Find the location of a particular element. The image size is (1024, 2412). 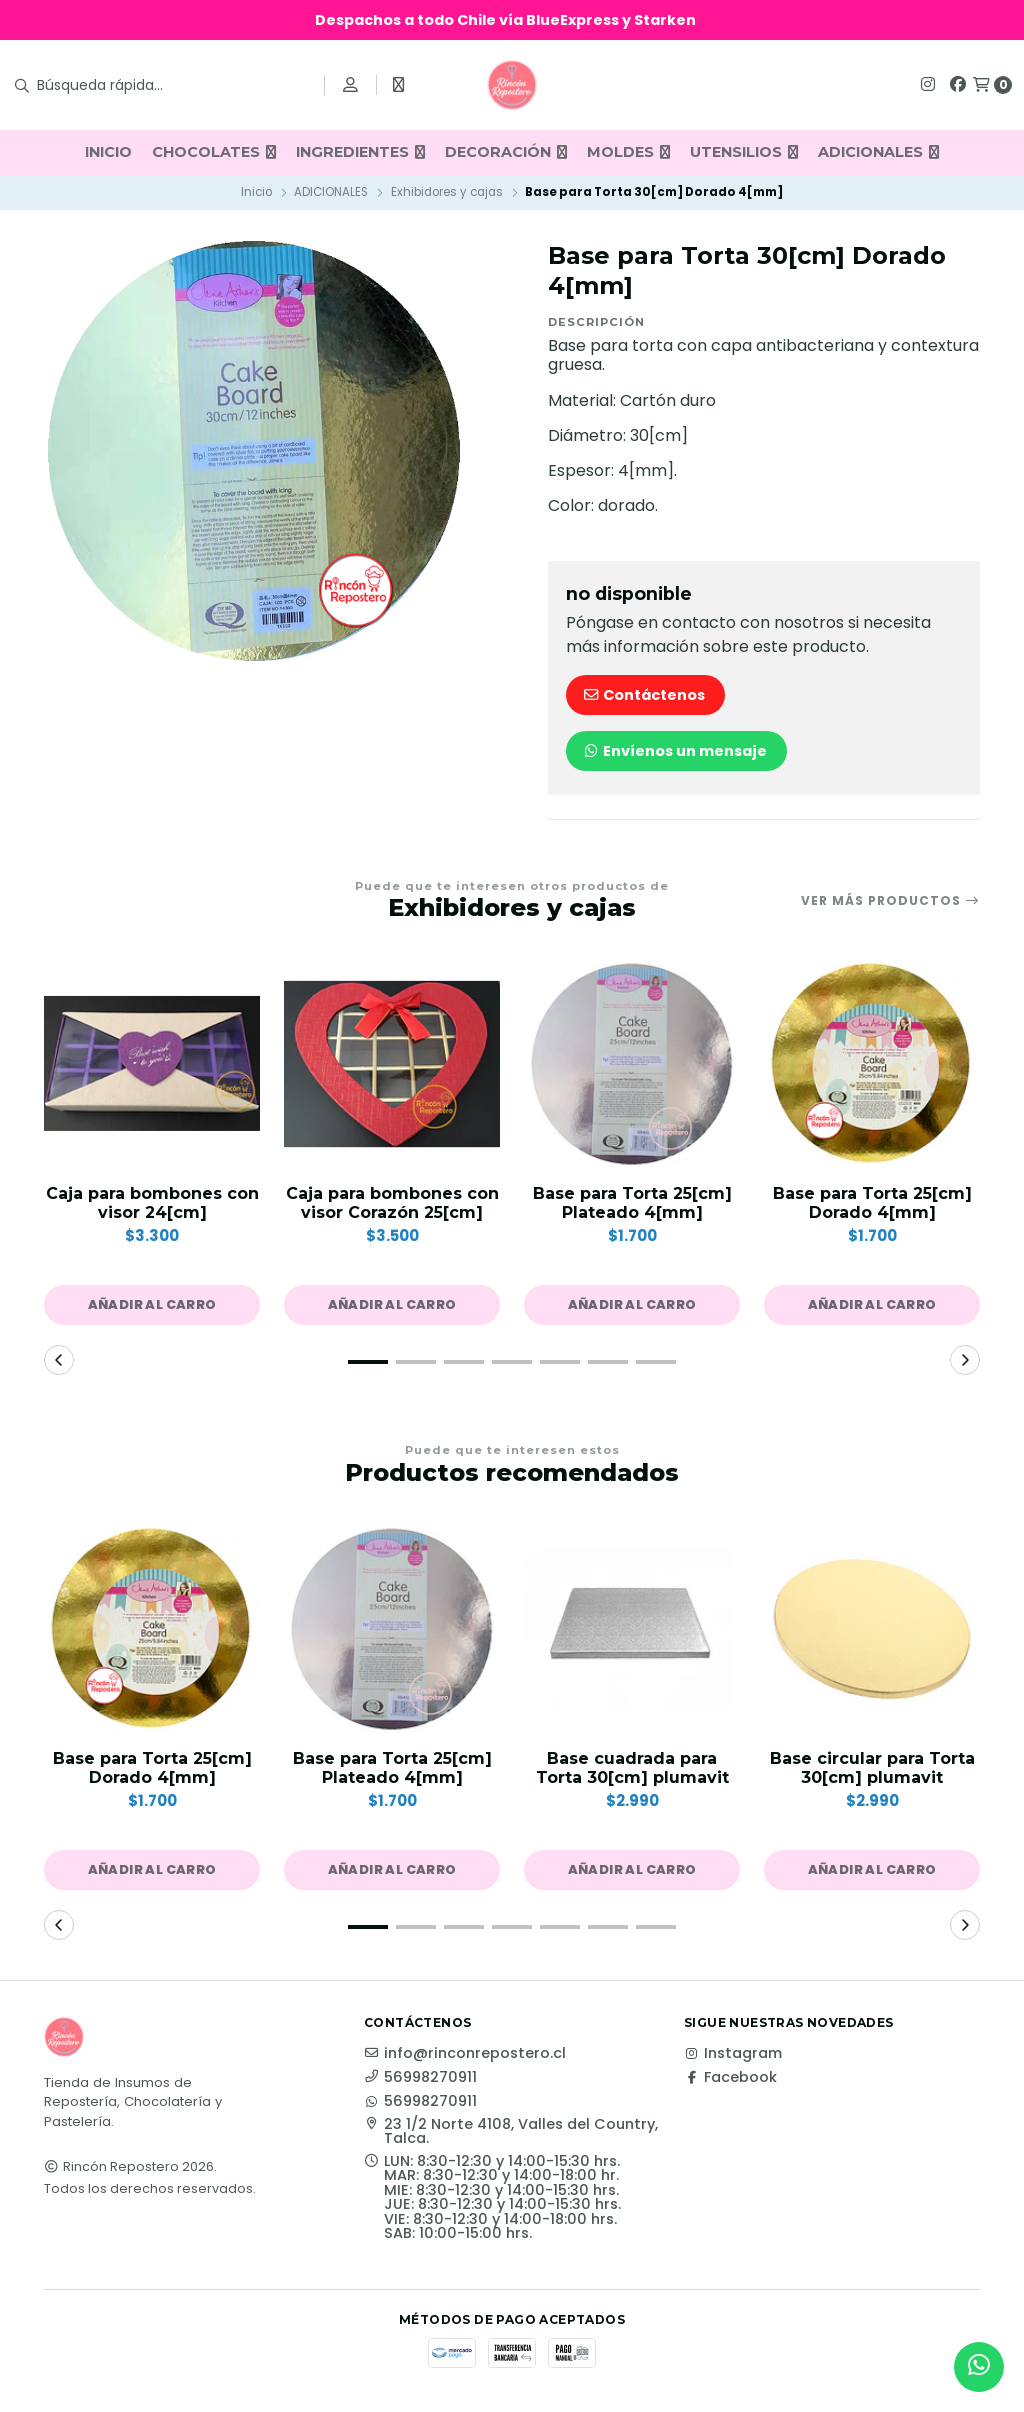

Caja para bombones con visor 24[cm] is located at coordinates (152, 1203).